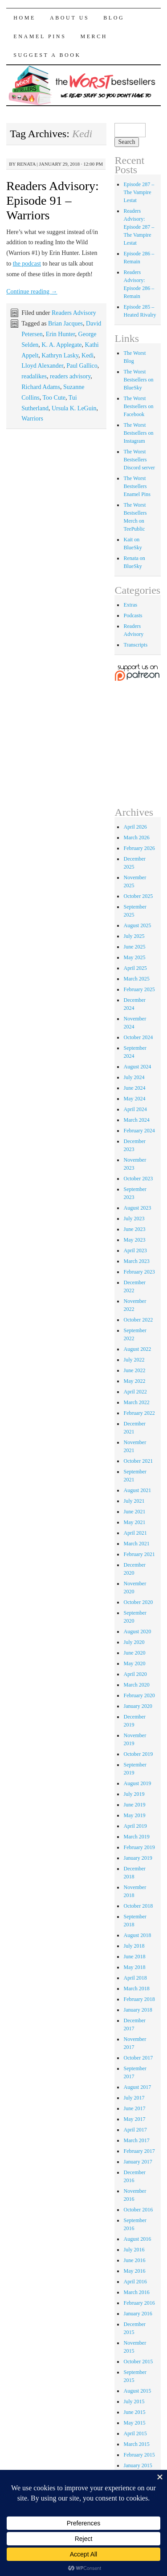 This screenshot has width=167, height=2576. Describe the element at coordinates (132, 615) in the screenshot. I see `Podcasts` at that location.